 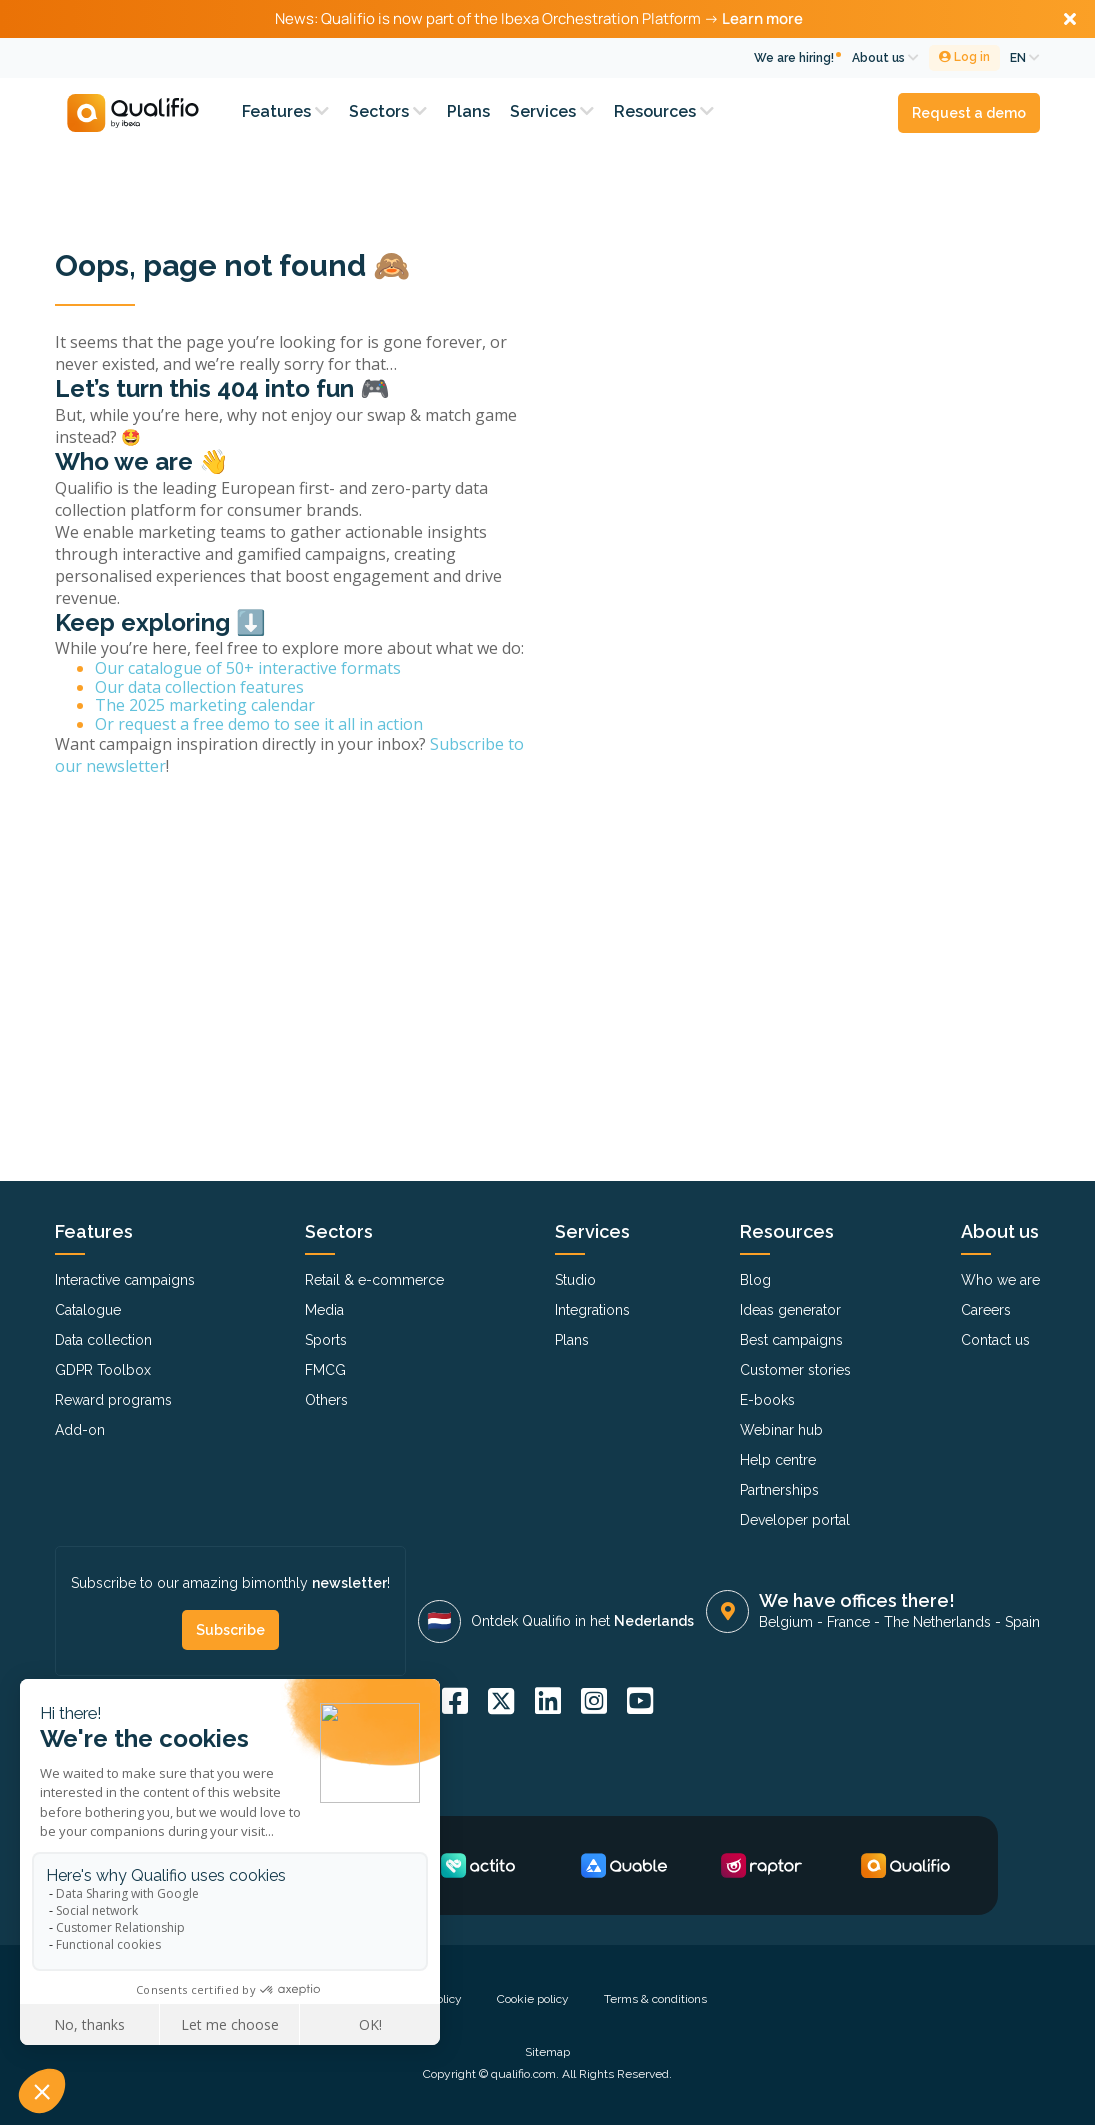 I want to click on Resources, so click(x=664, y=111).